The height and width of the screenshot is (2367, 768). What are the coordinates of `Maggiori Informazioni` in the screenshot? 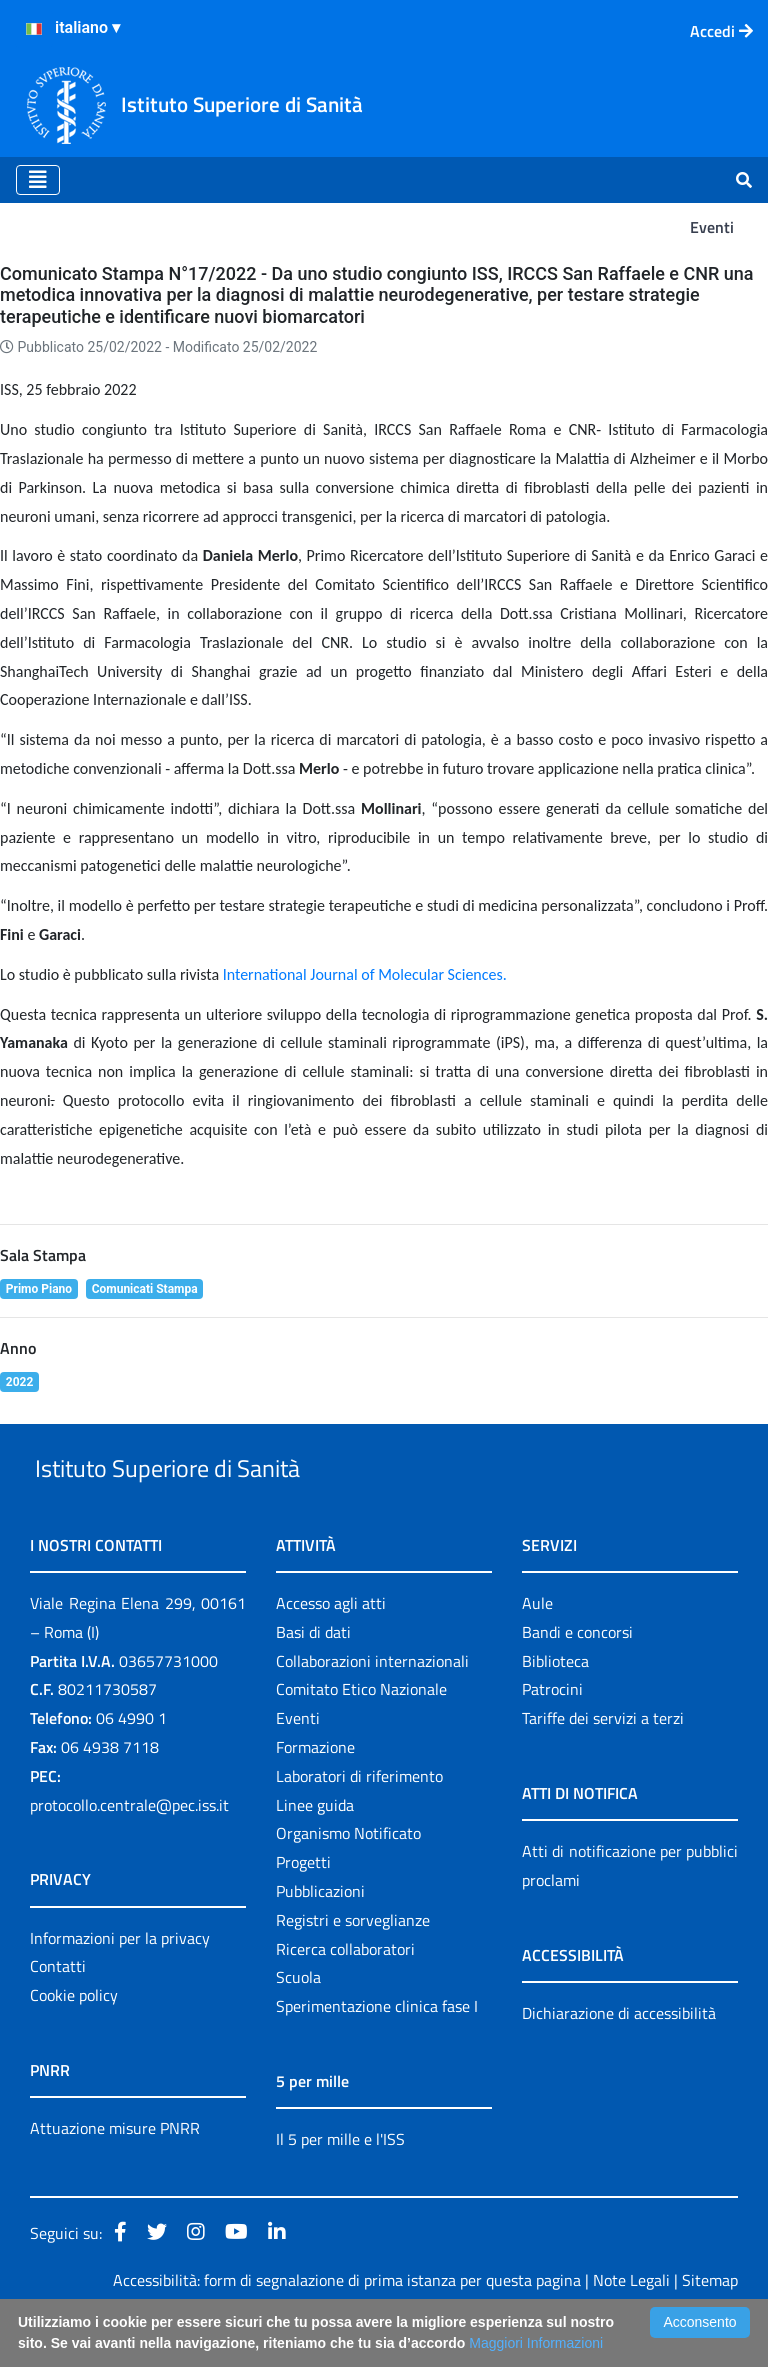 It's located at (536, 2343).